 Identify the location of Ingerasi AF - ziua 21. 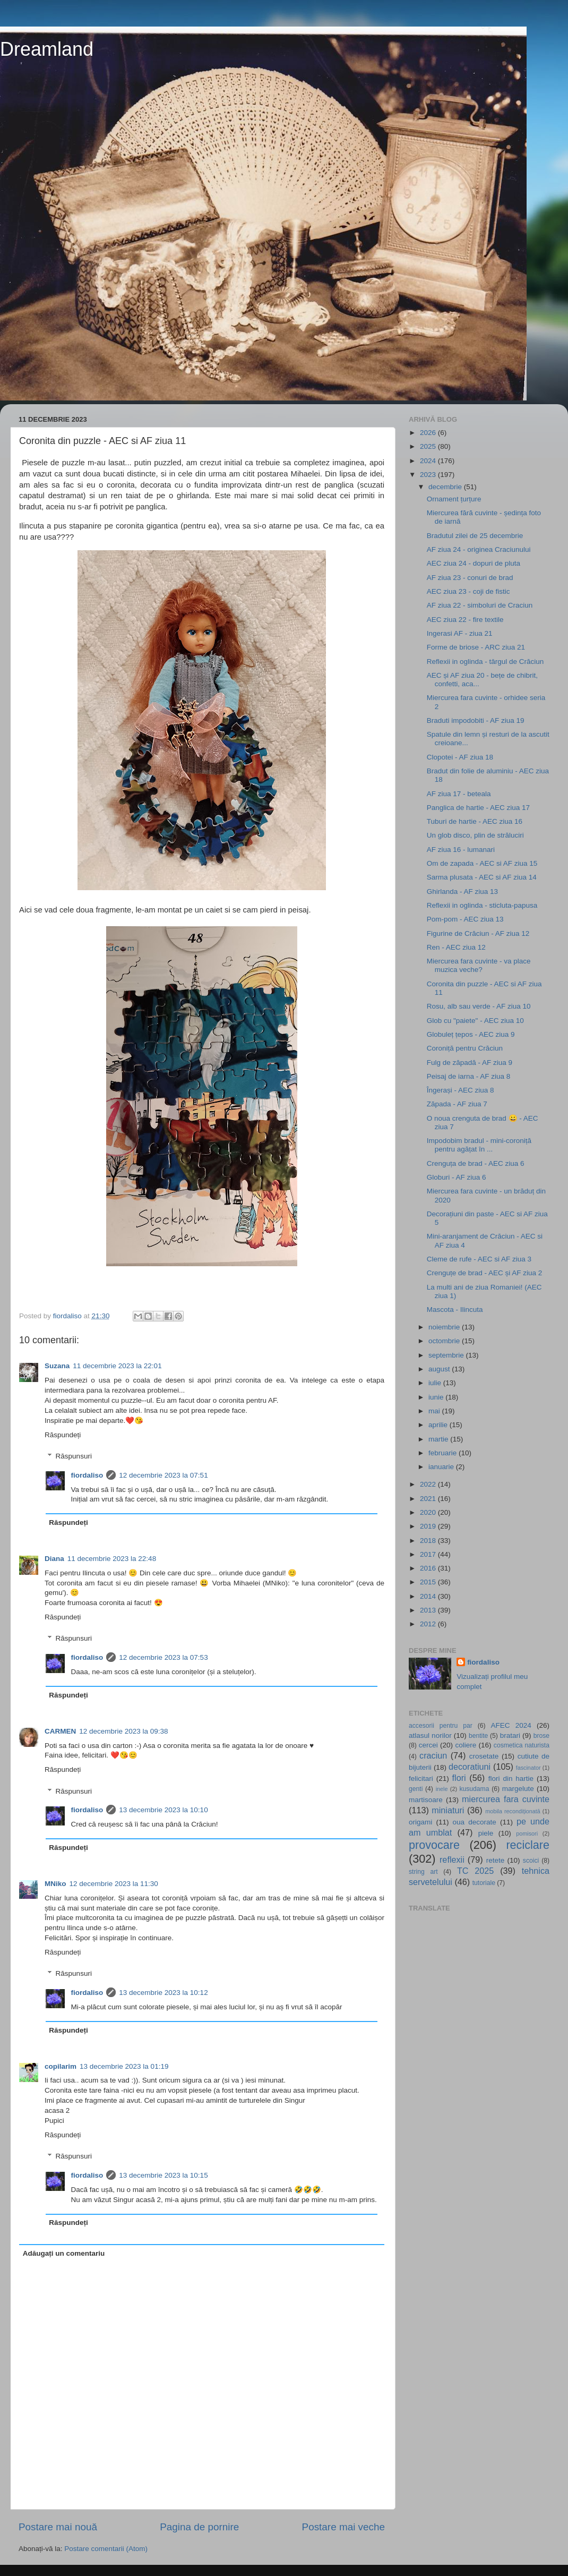
(460, 633).